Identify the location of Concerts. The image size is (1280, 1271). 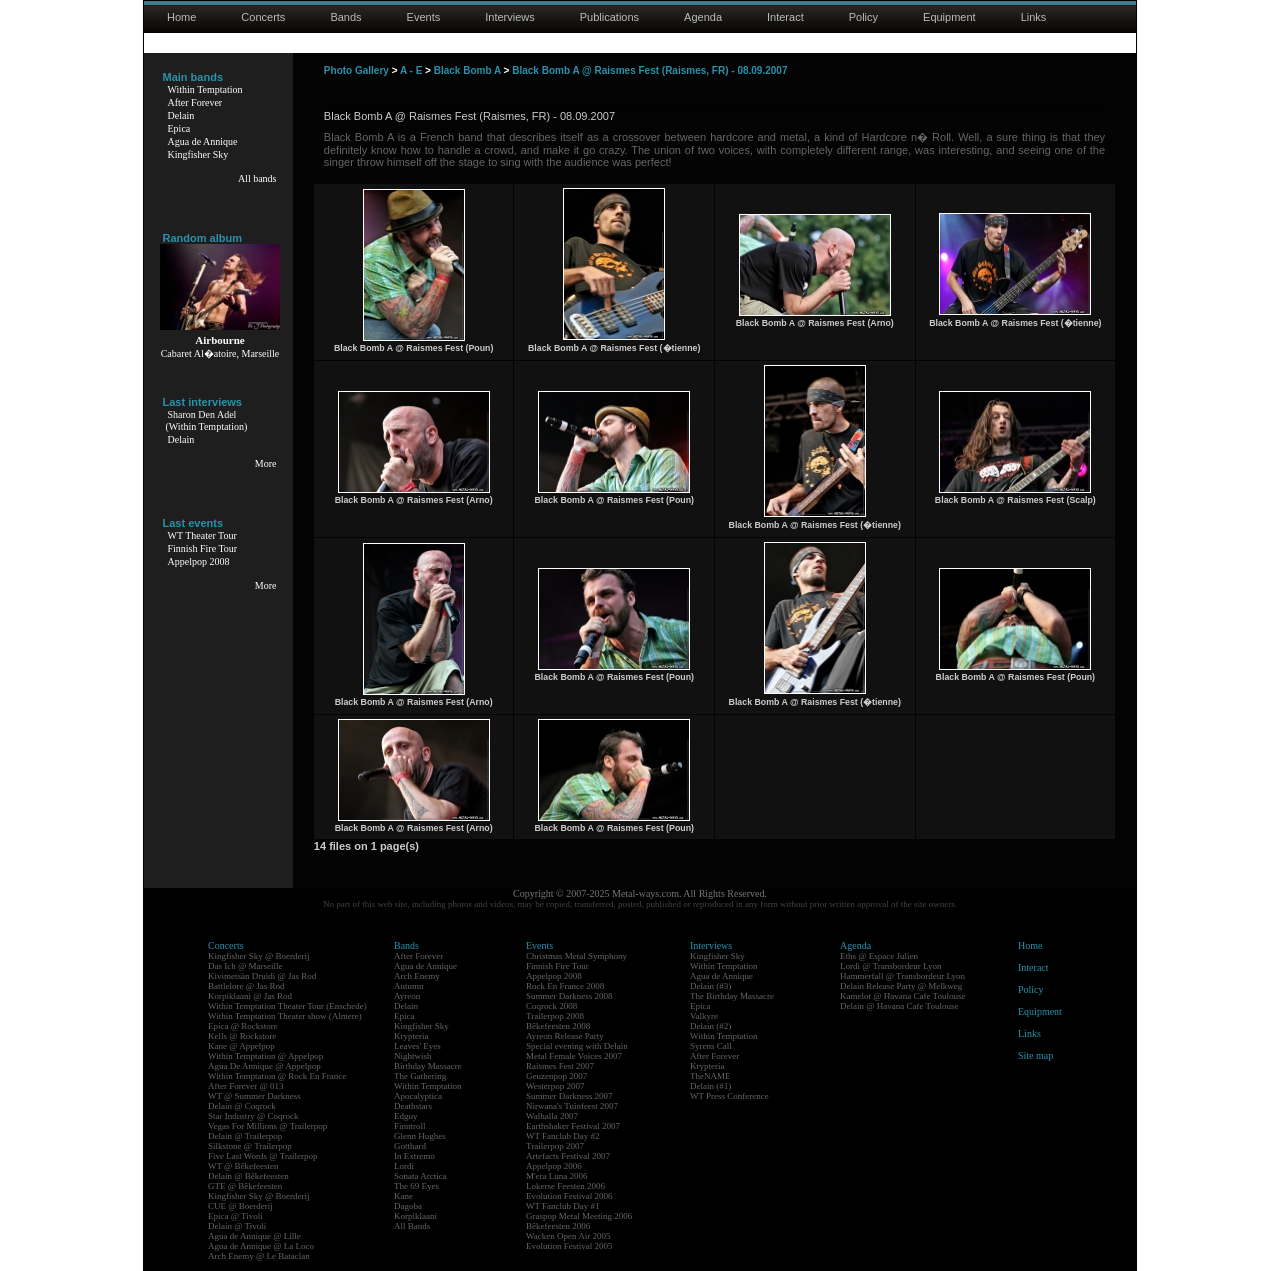
(263, 17).